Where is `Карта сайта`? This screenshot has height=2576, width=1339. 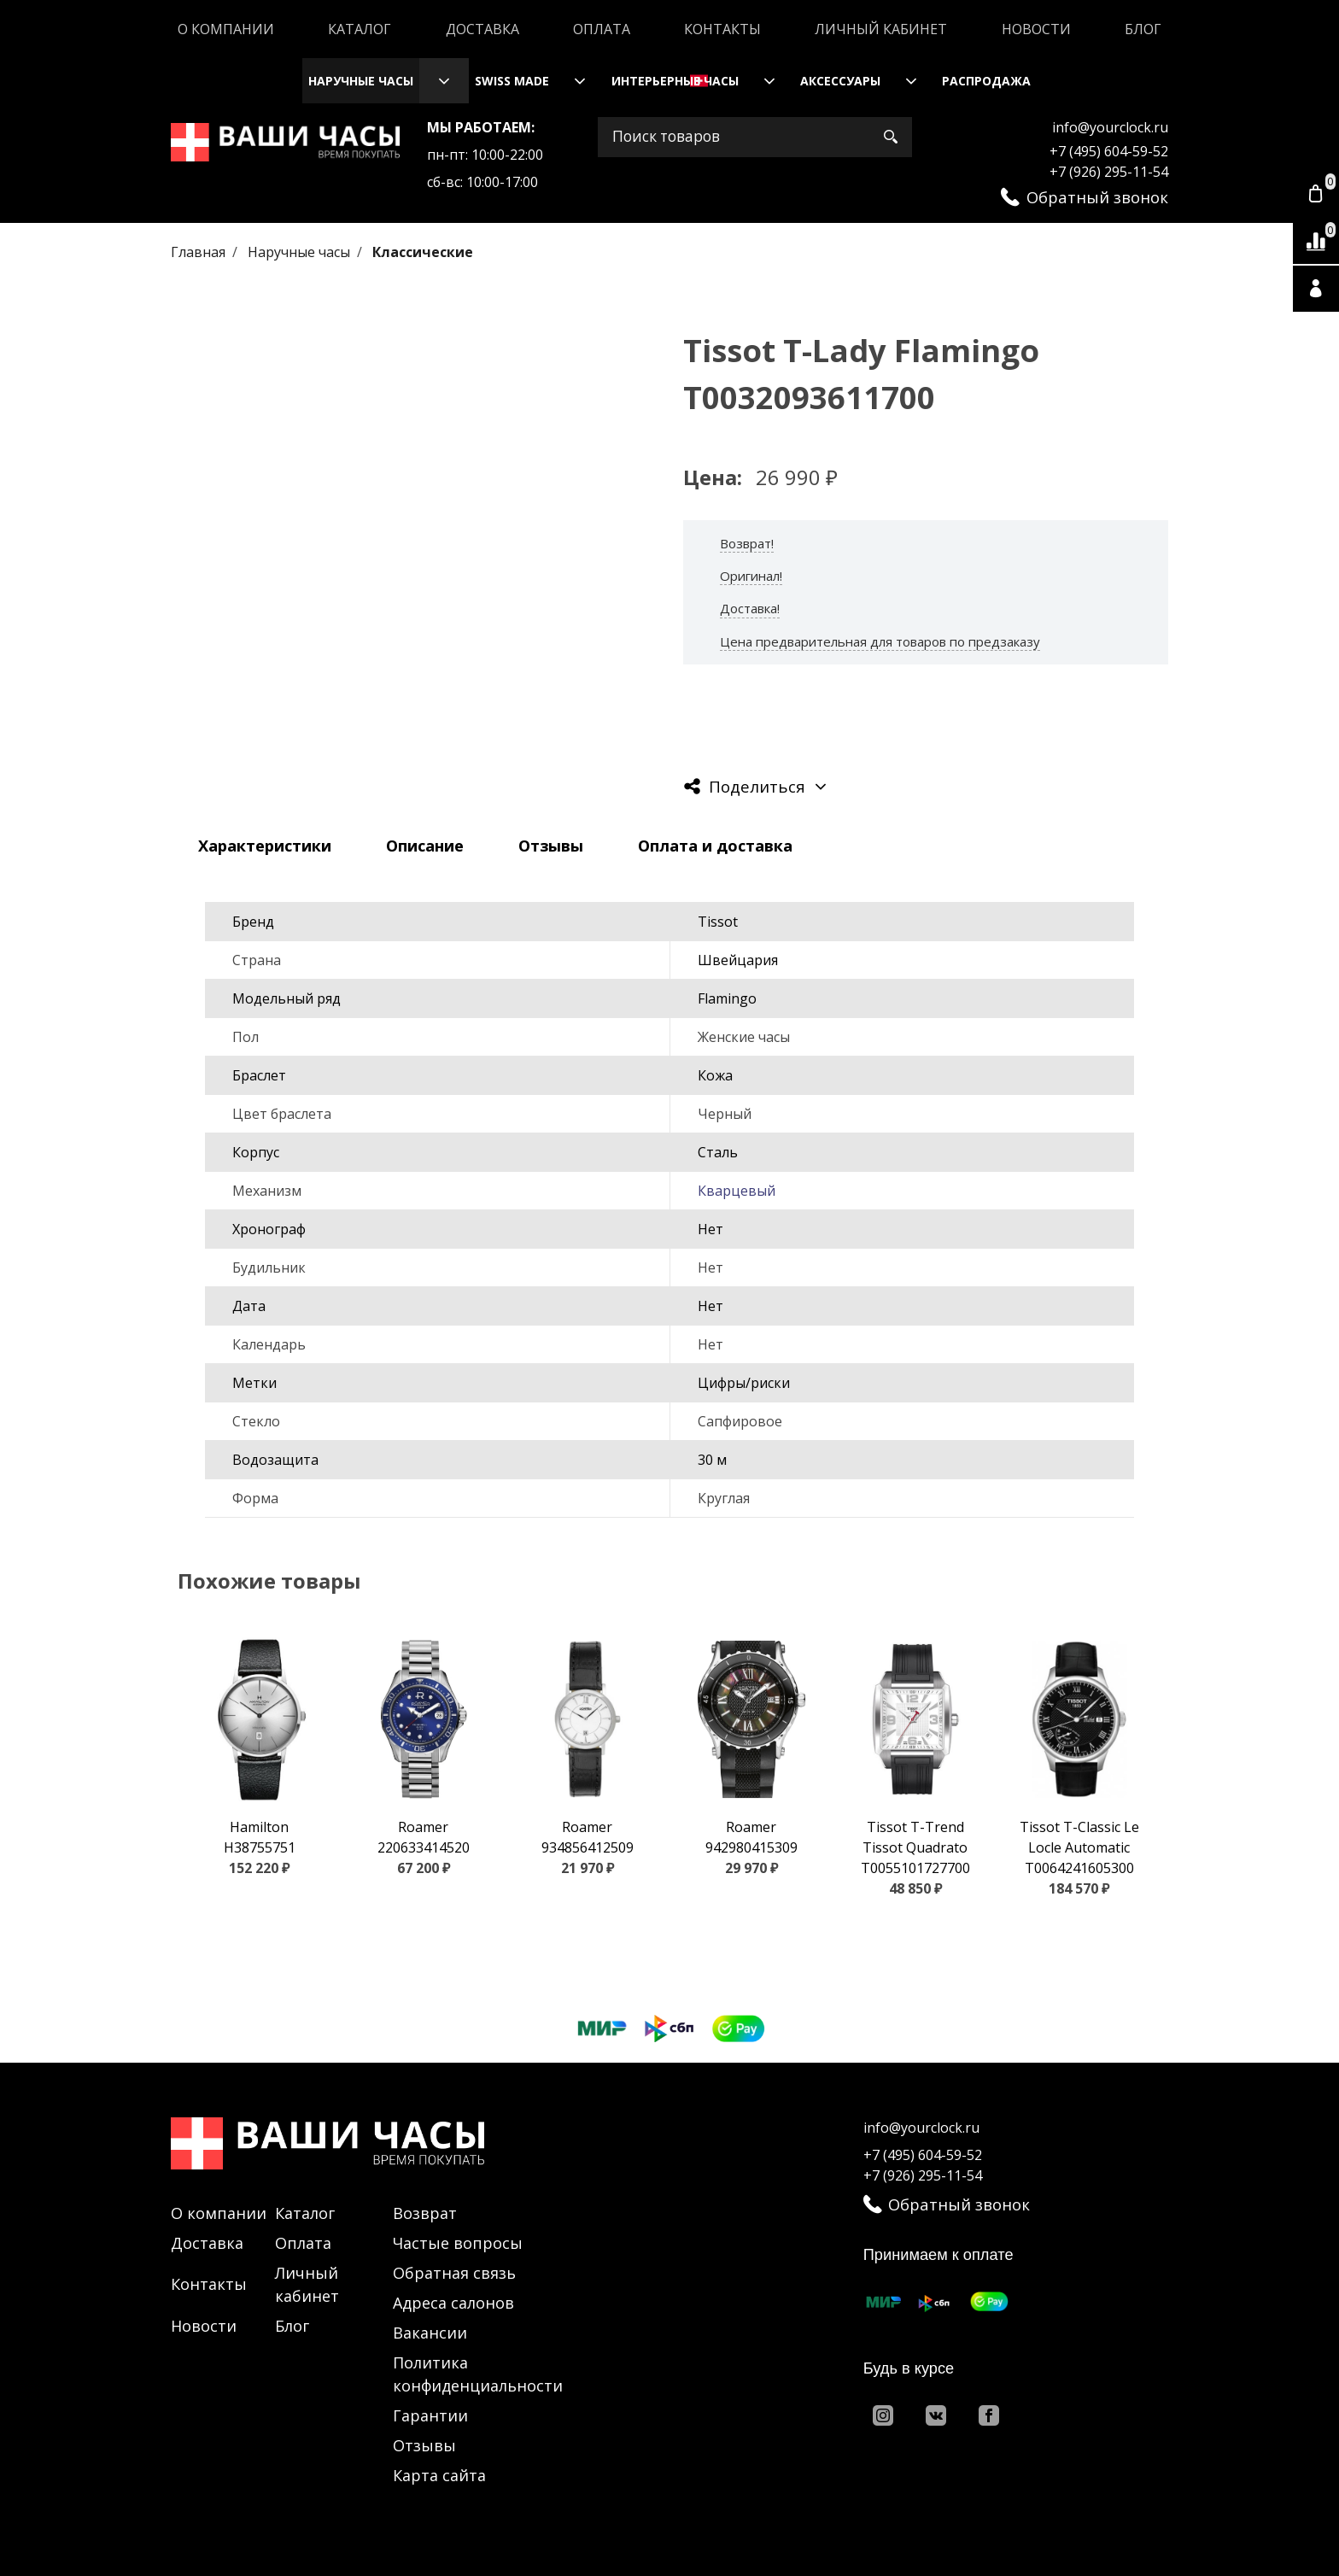
Карта сайта is located at coordinates (439, 2475).